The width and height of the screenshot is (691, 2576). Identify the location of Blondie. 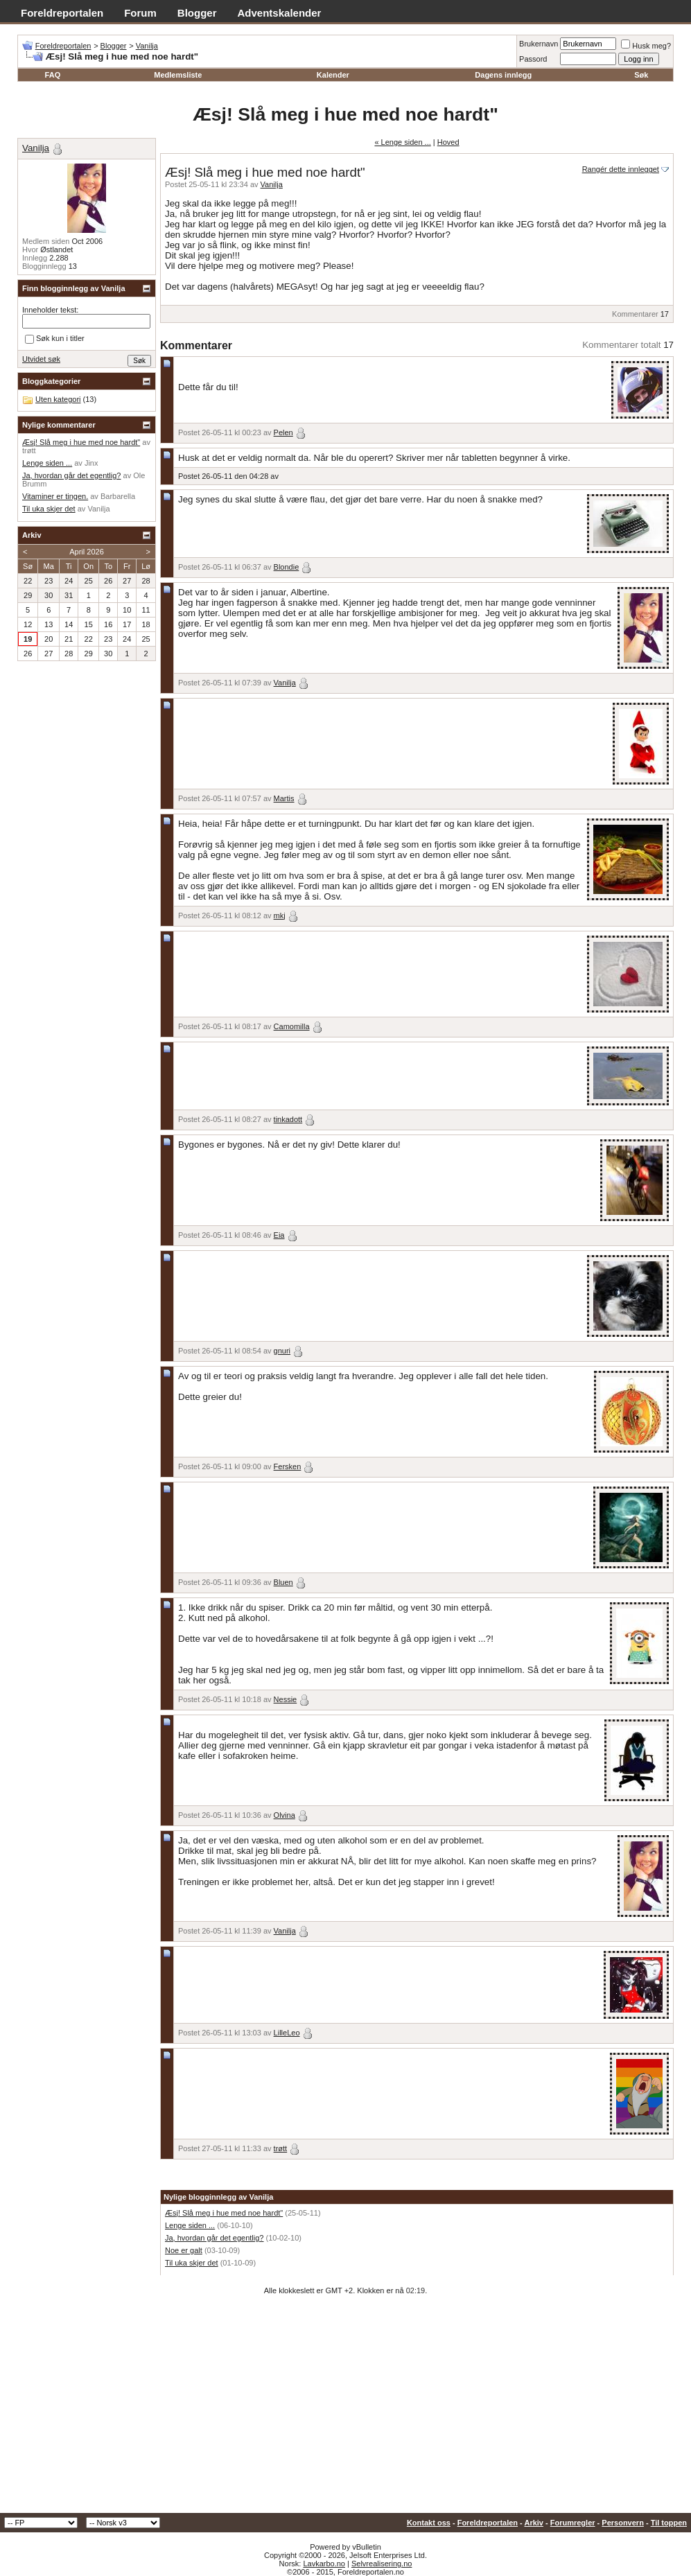
(286, 567).